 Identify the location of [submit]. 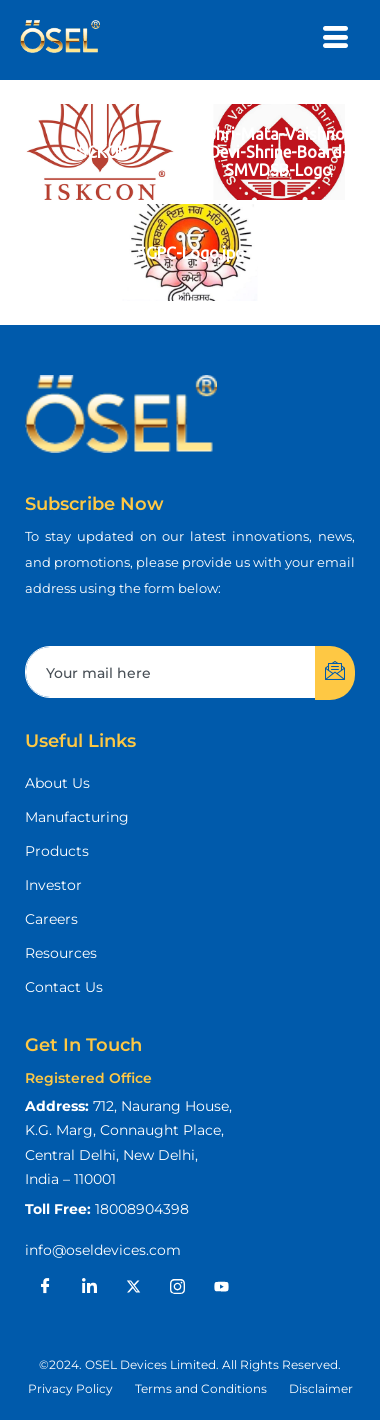
(335, 673).